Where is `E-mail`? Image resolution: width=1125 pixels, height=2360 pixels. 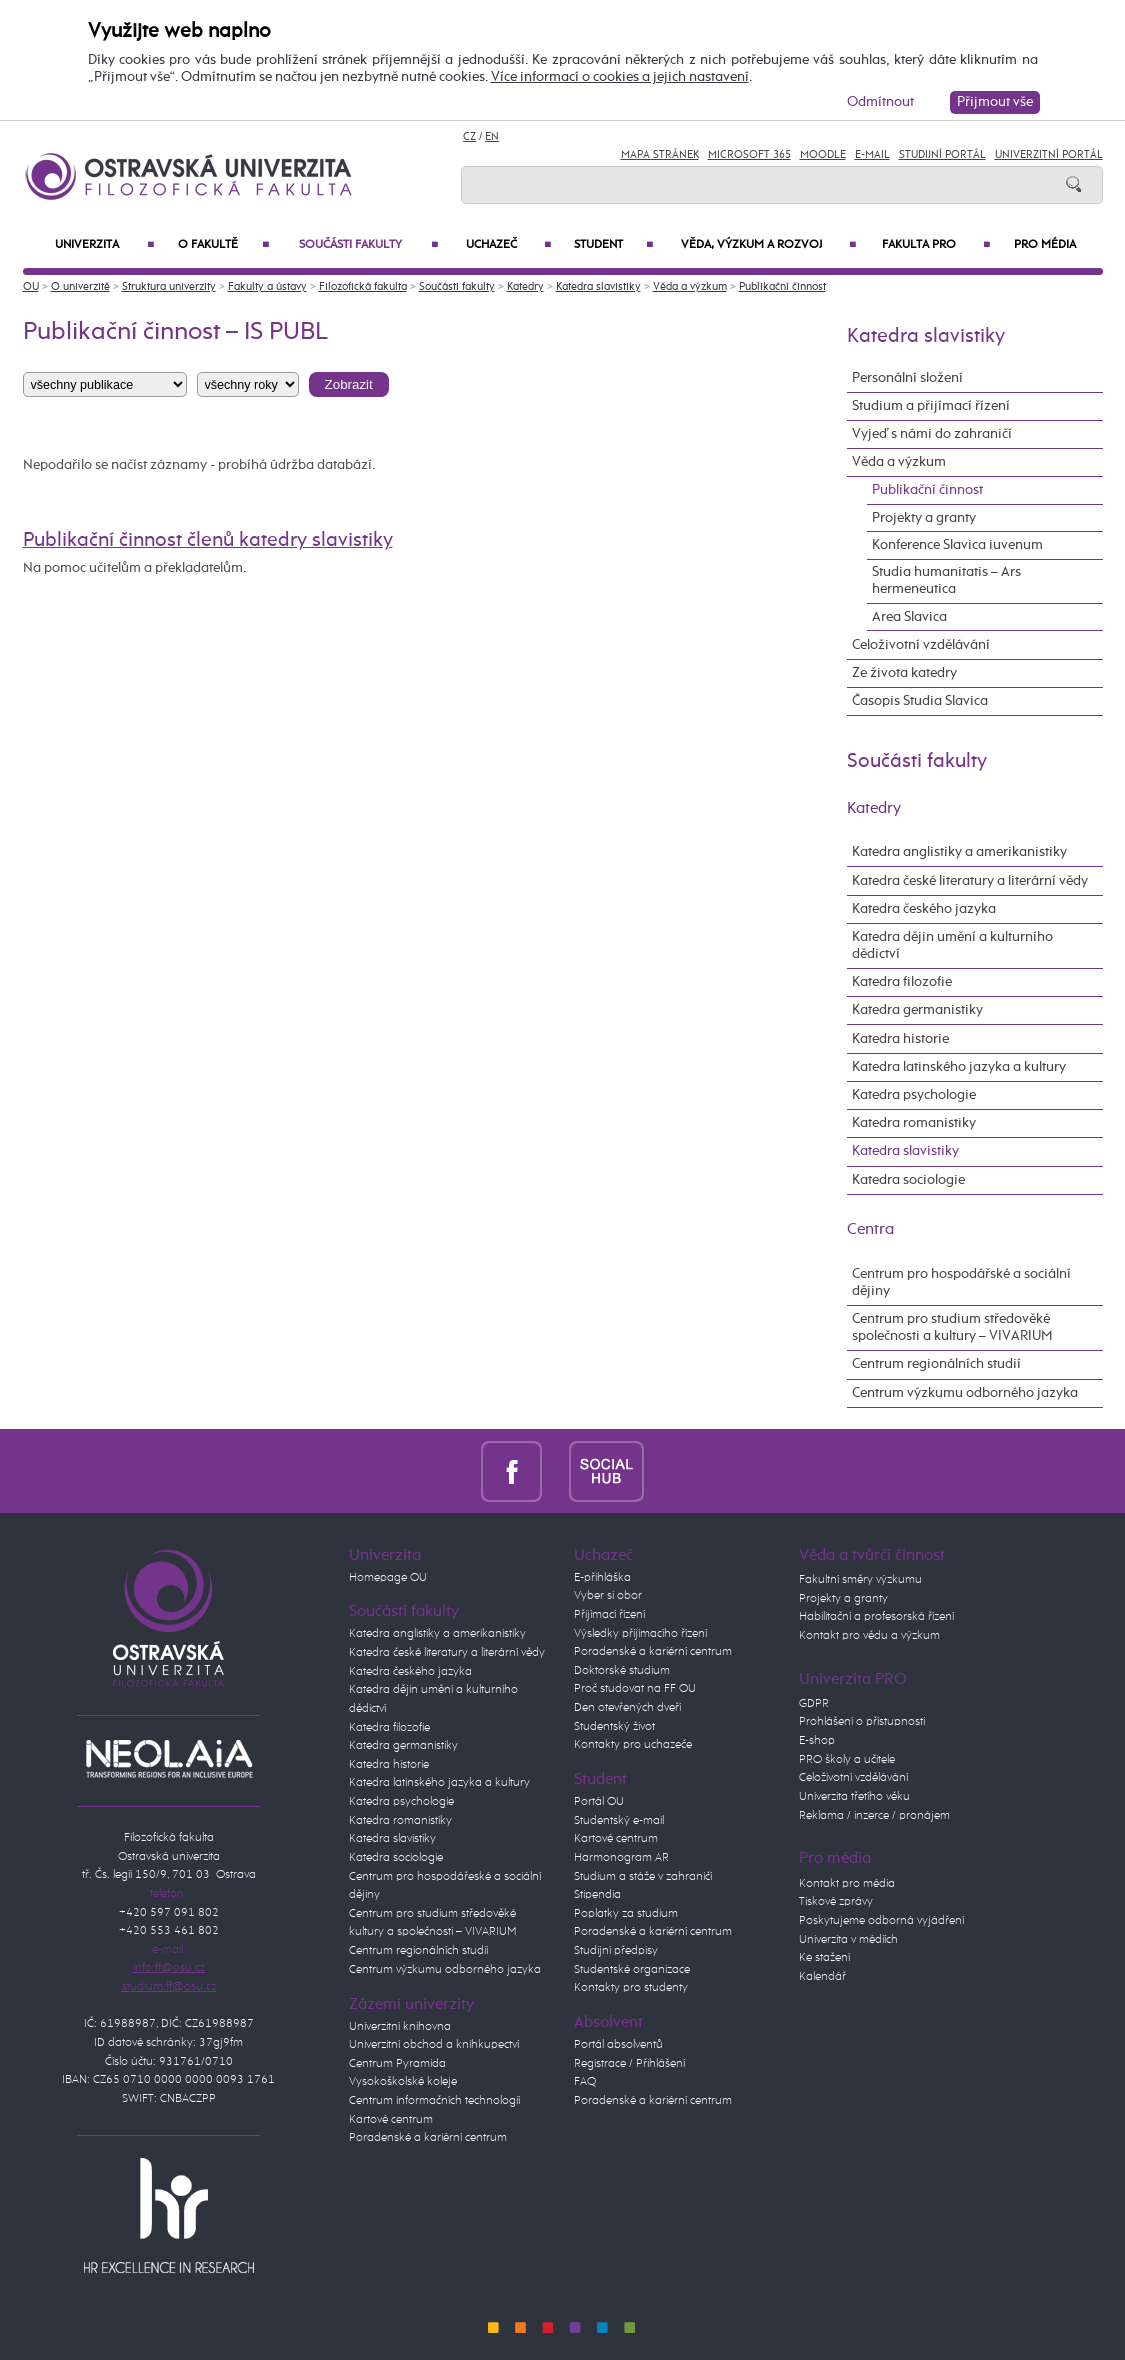 E-mail is located at coordinates (872, 154).